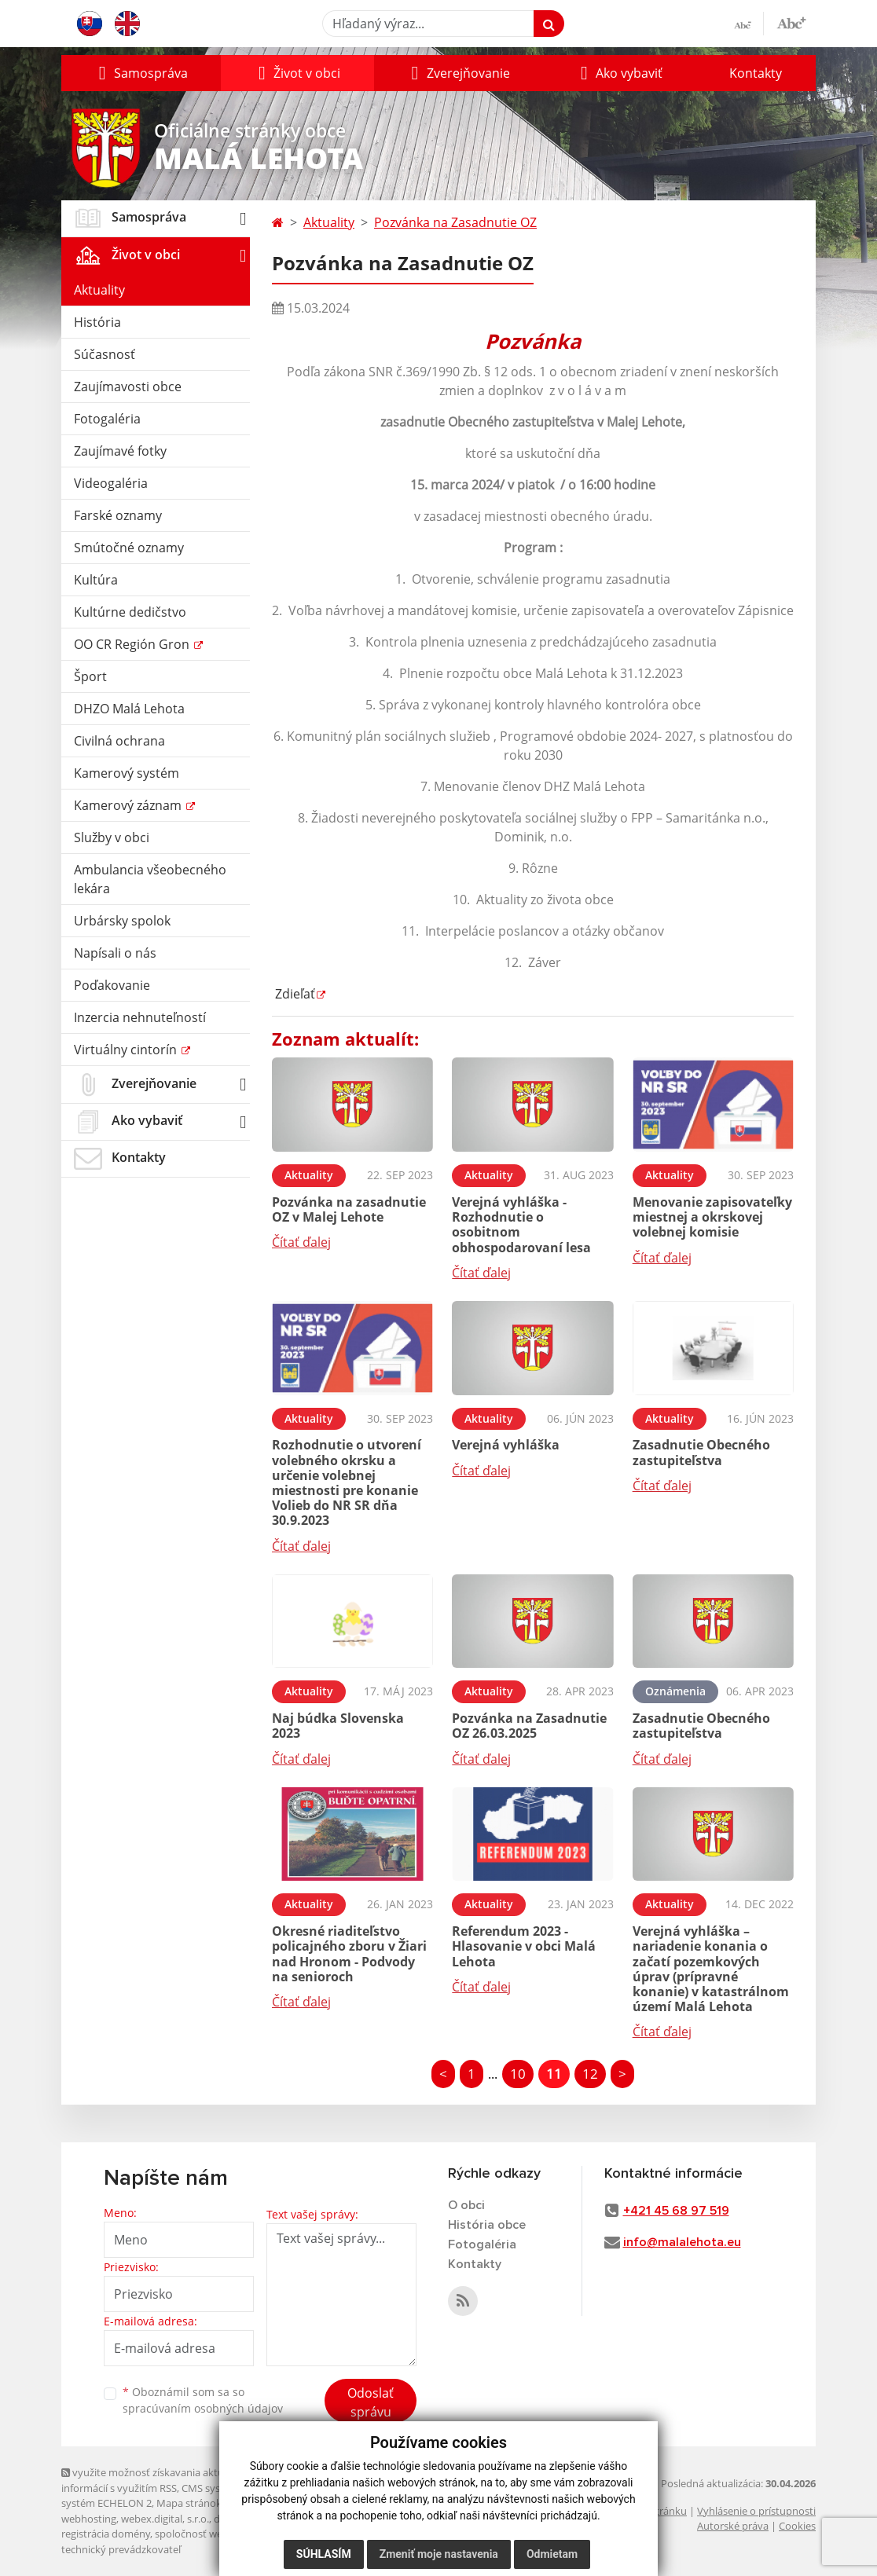  I want to click on Súčasnosť, so click(104, 354).